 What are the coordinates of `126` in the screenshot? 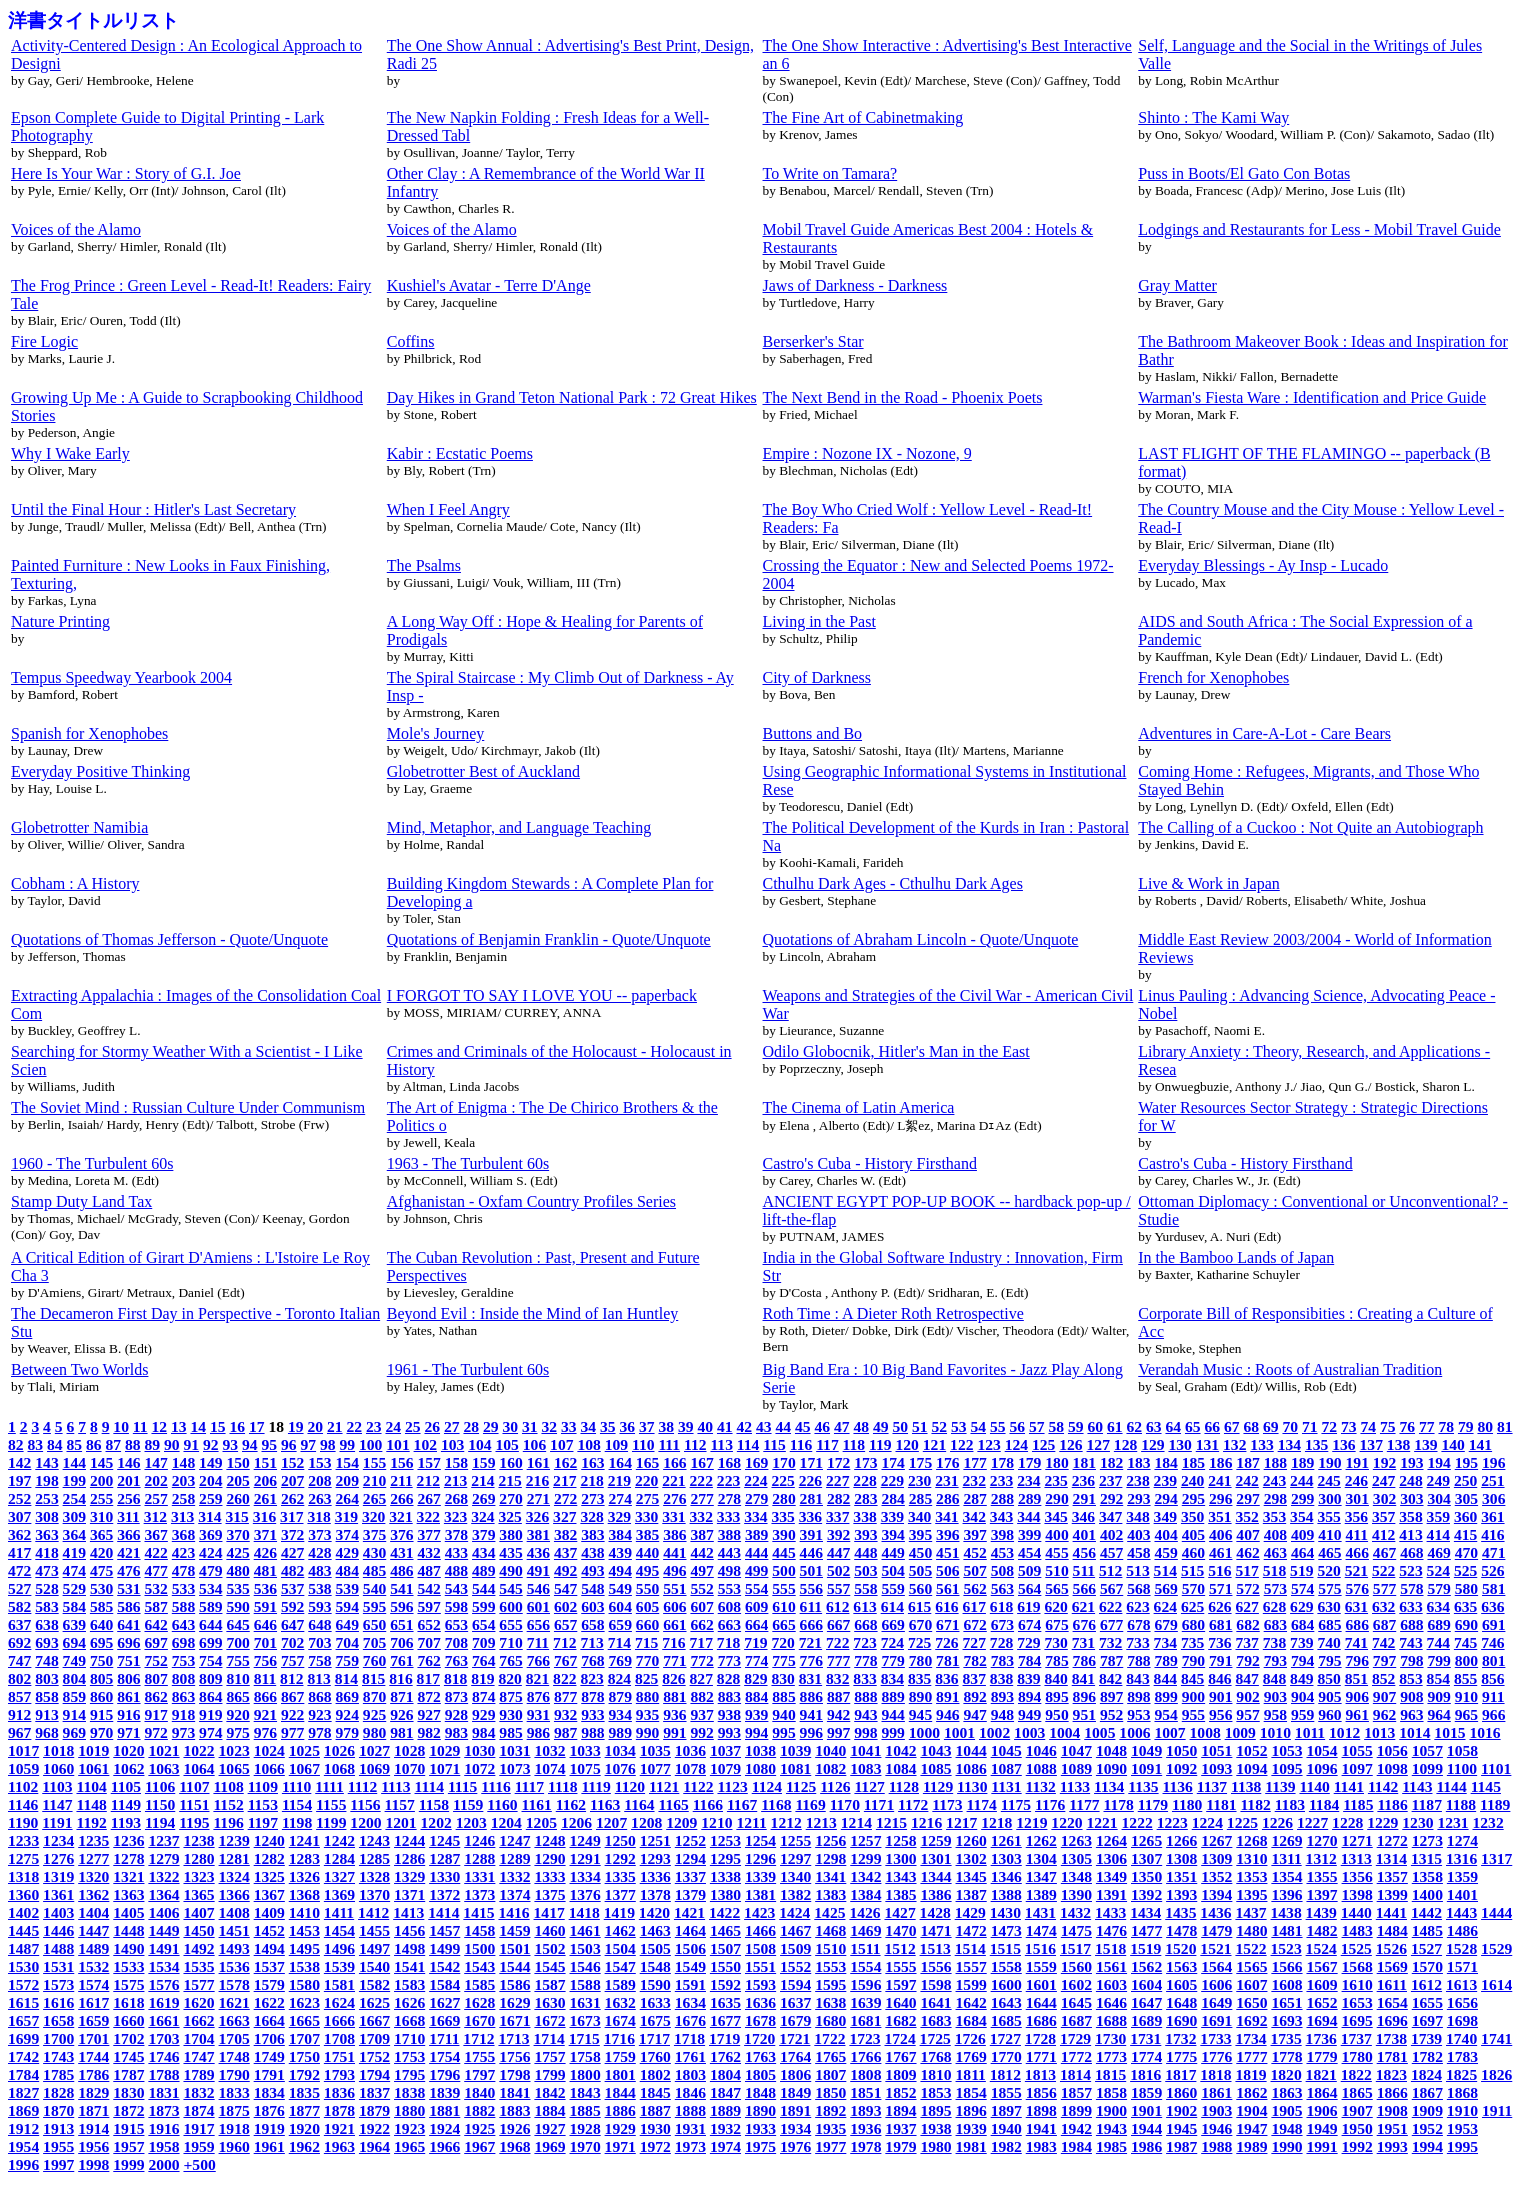 It's located at (1070, 1444).